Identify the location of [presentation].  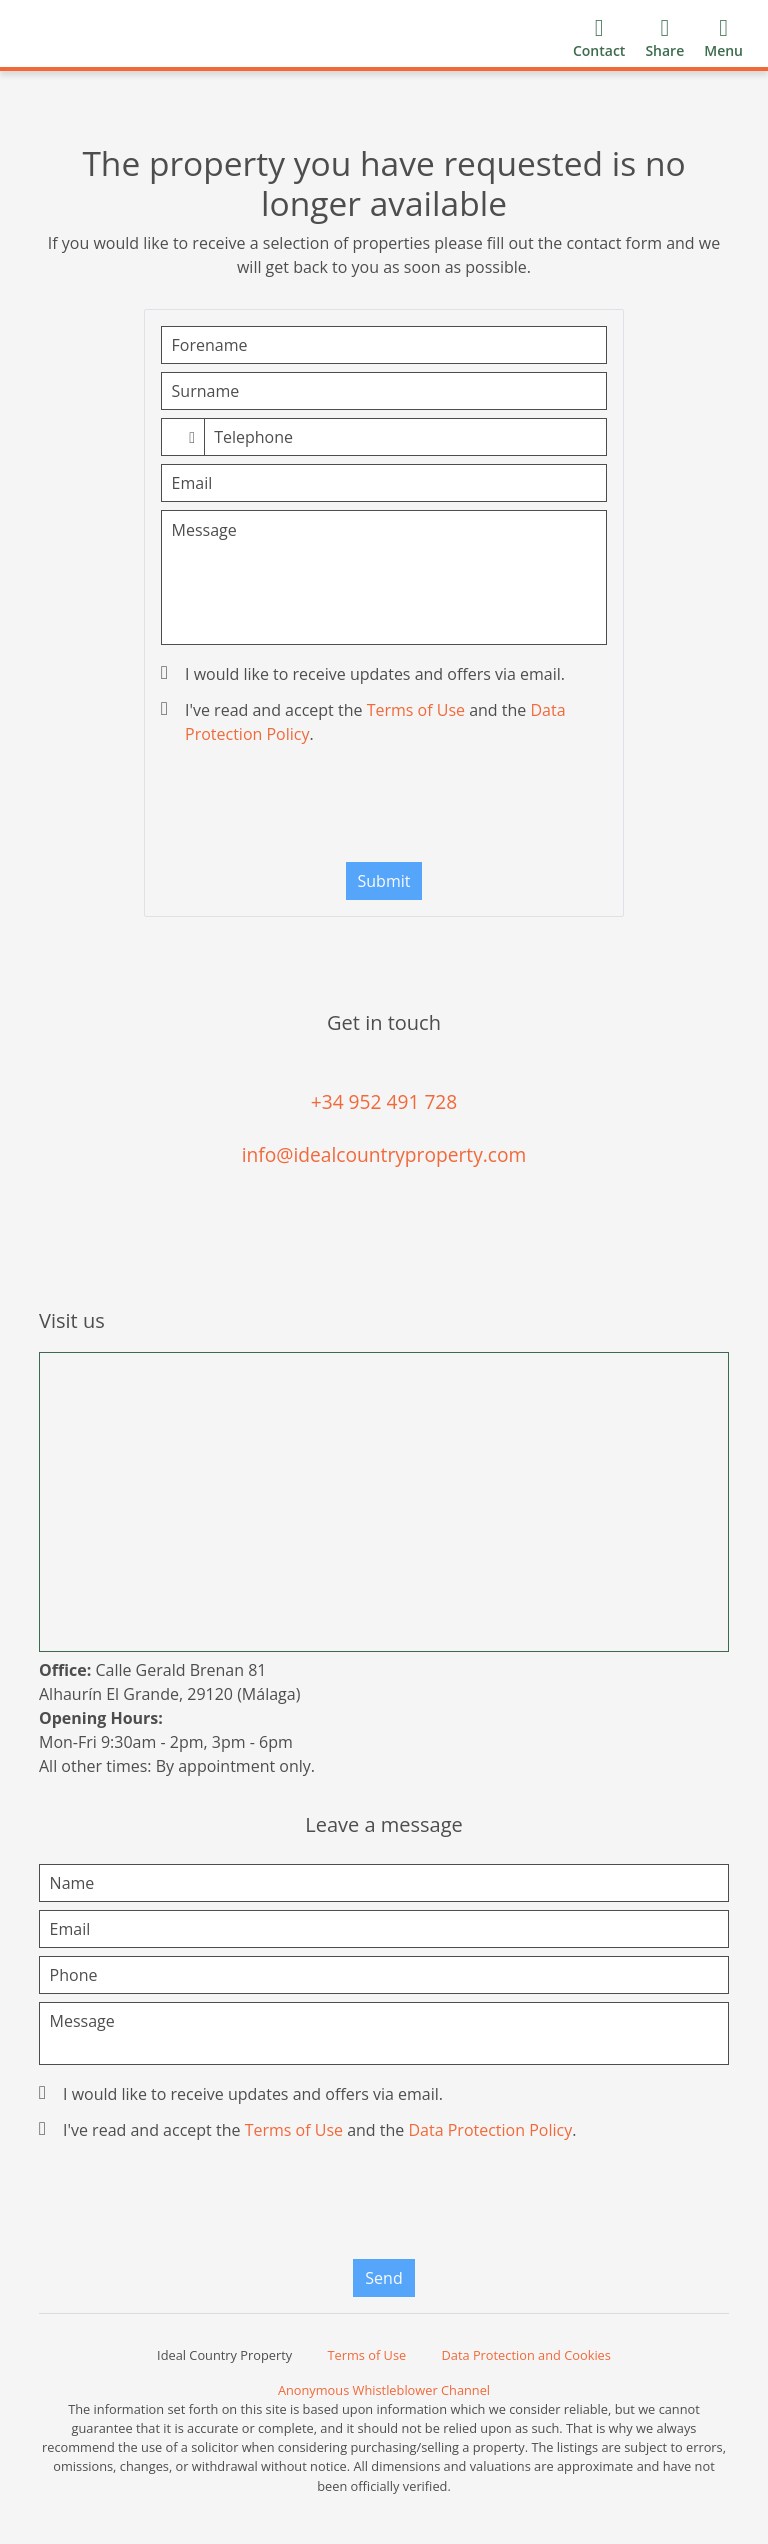
(384, 808).